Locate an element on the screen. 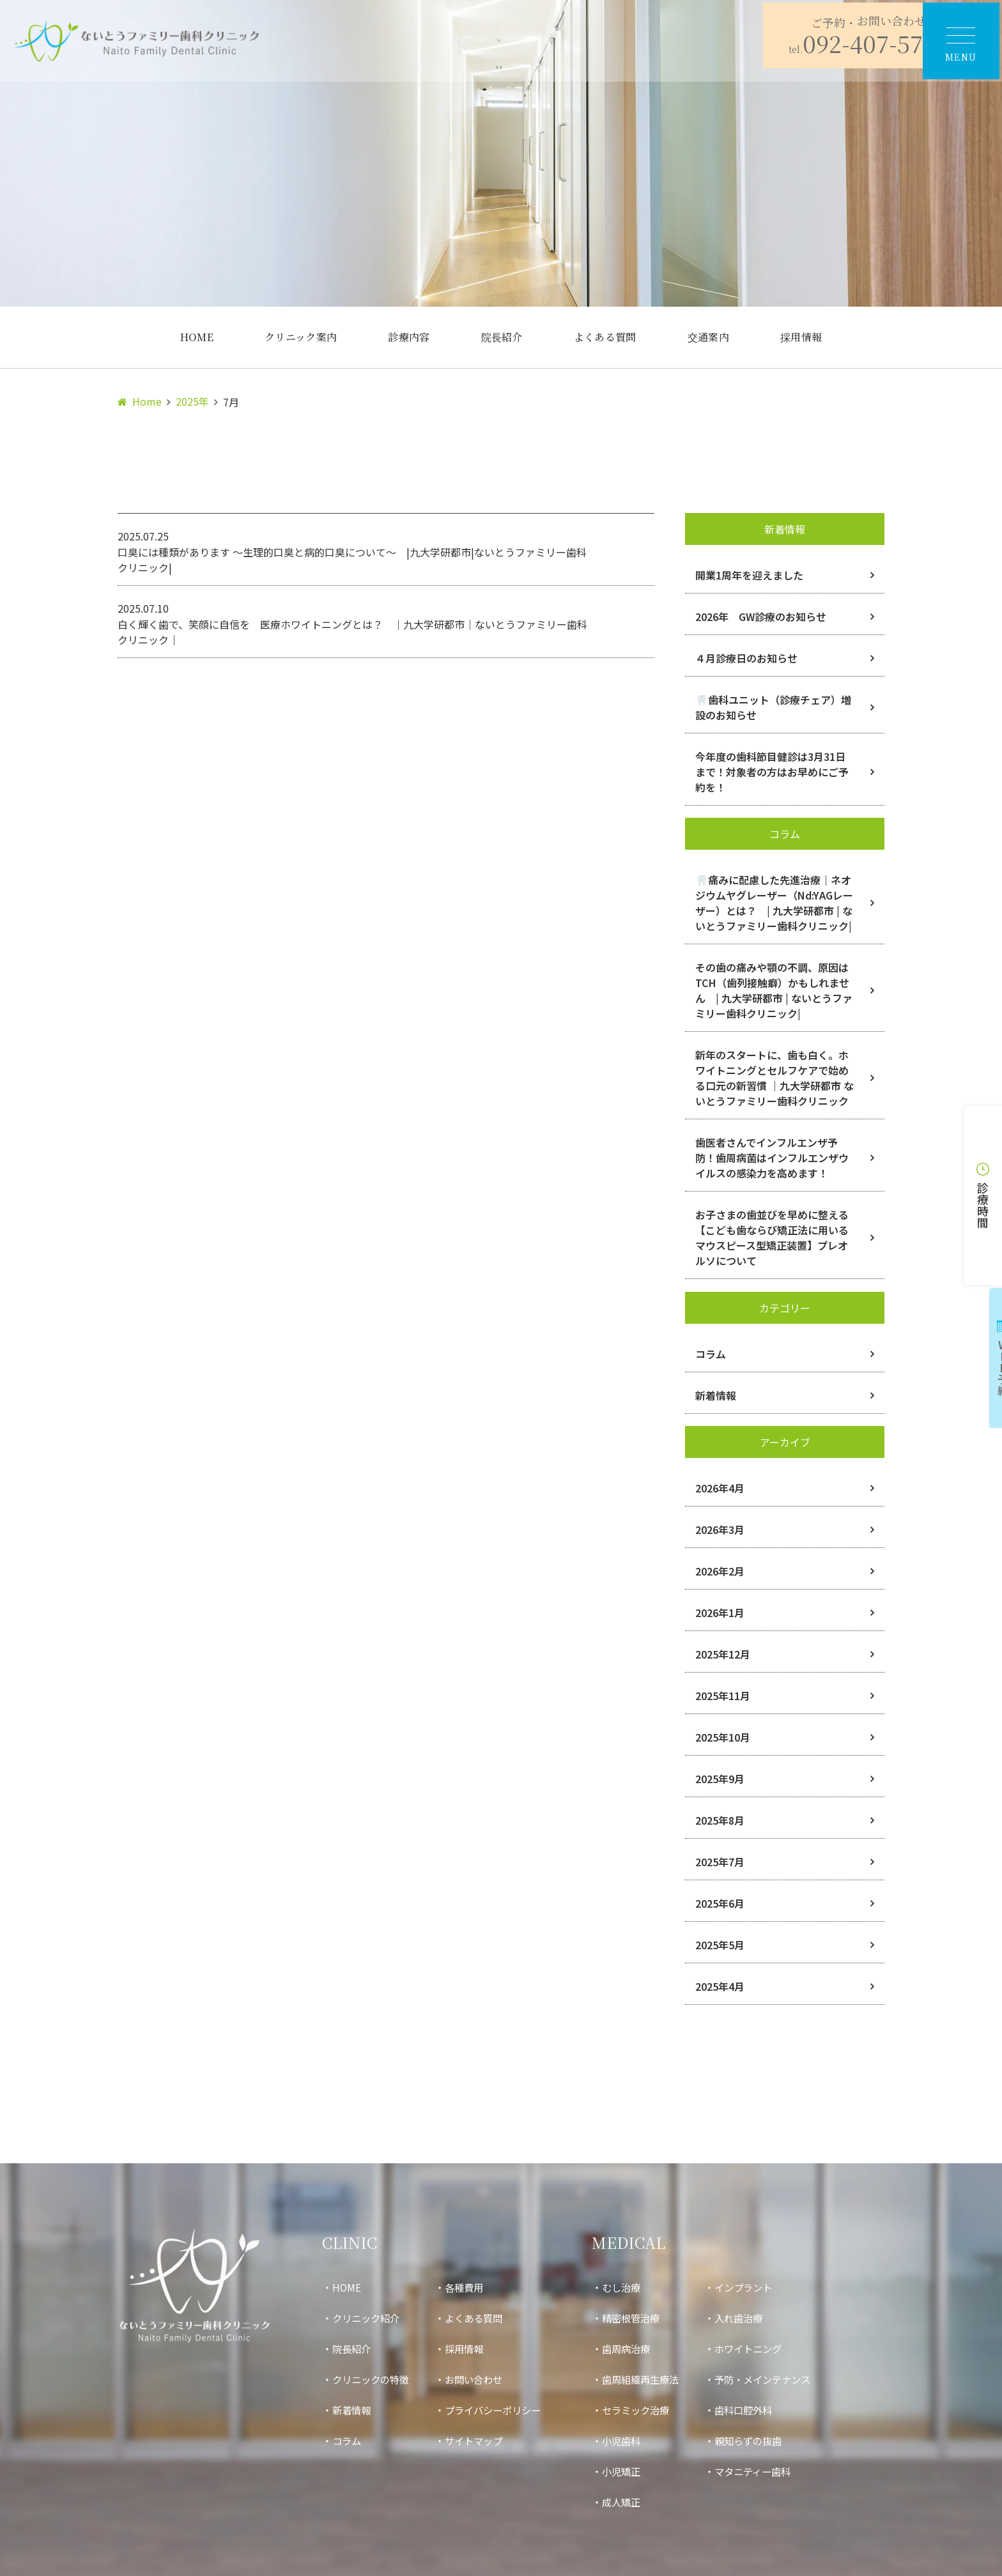 The height and width of the screenshot is (2576, 1002). 今年度の歯科節目健診は3月31日まで！対象者の方はお早めにご予約を！ is located at coordinates (772, 772).